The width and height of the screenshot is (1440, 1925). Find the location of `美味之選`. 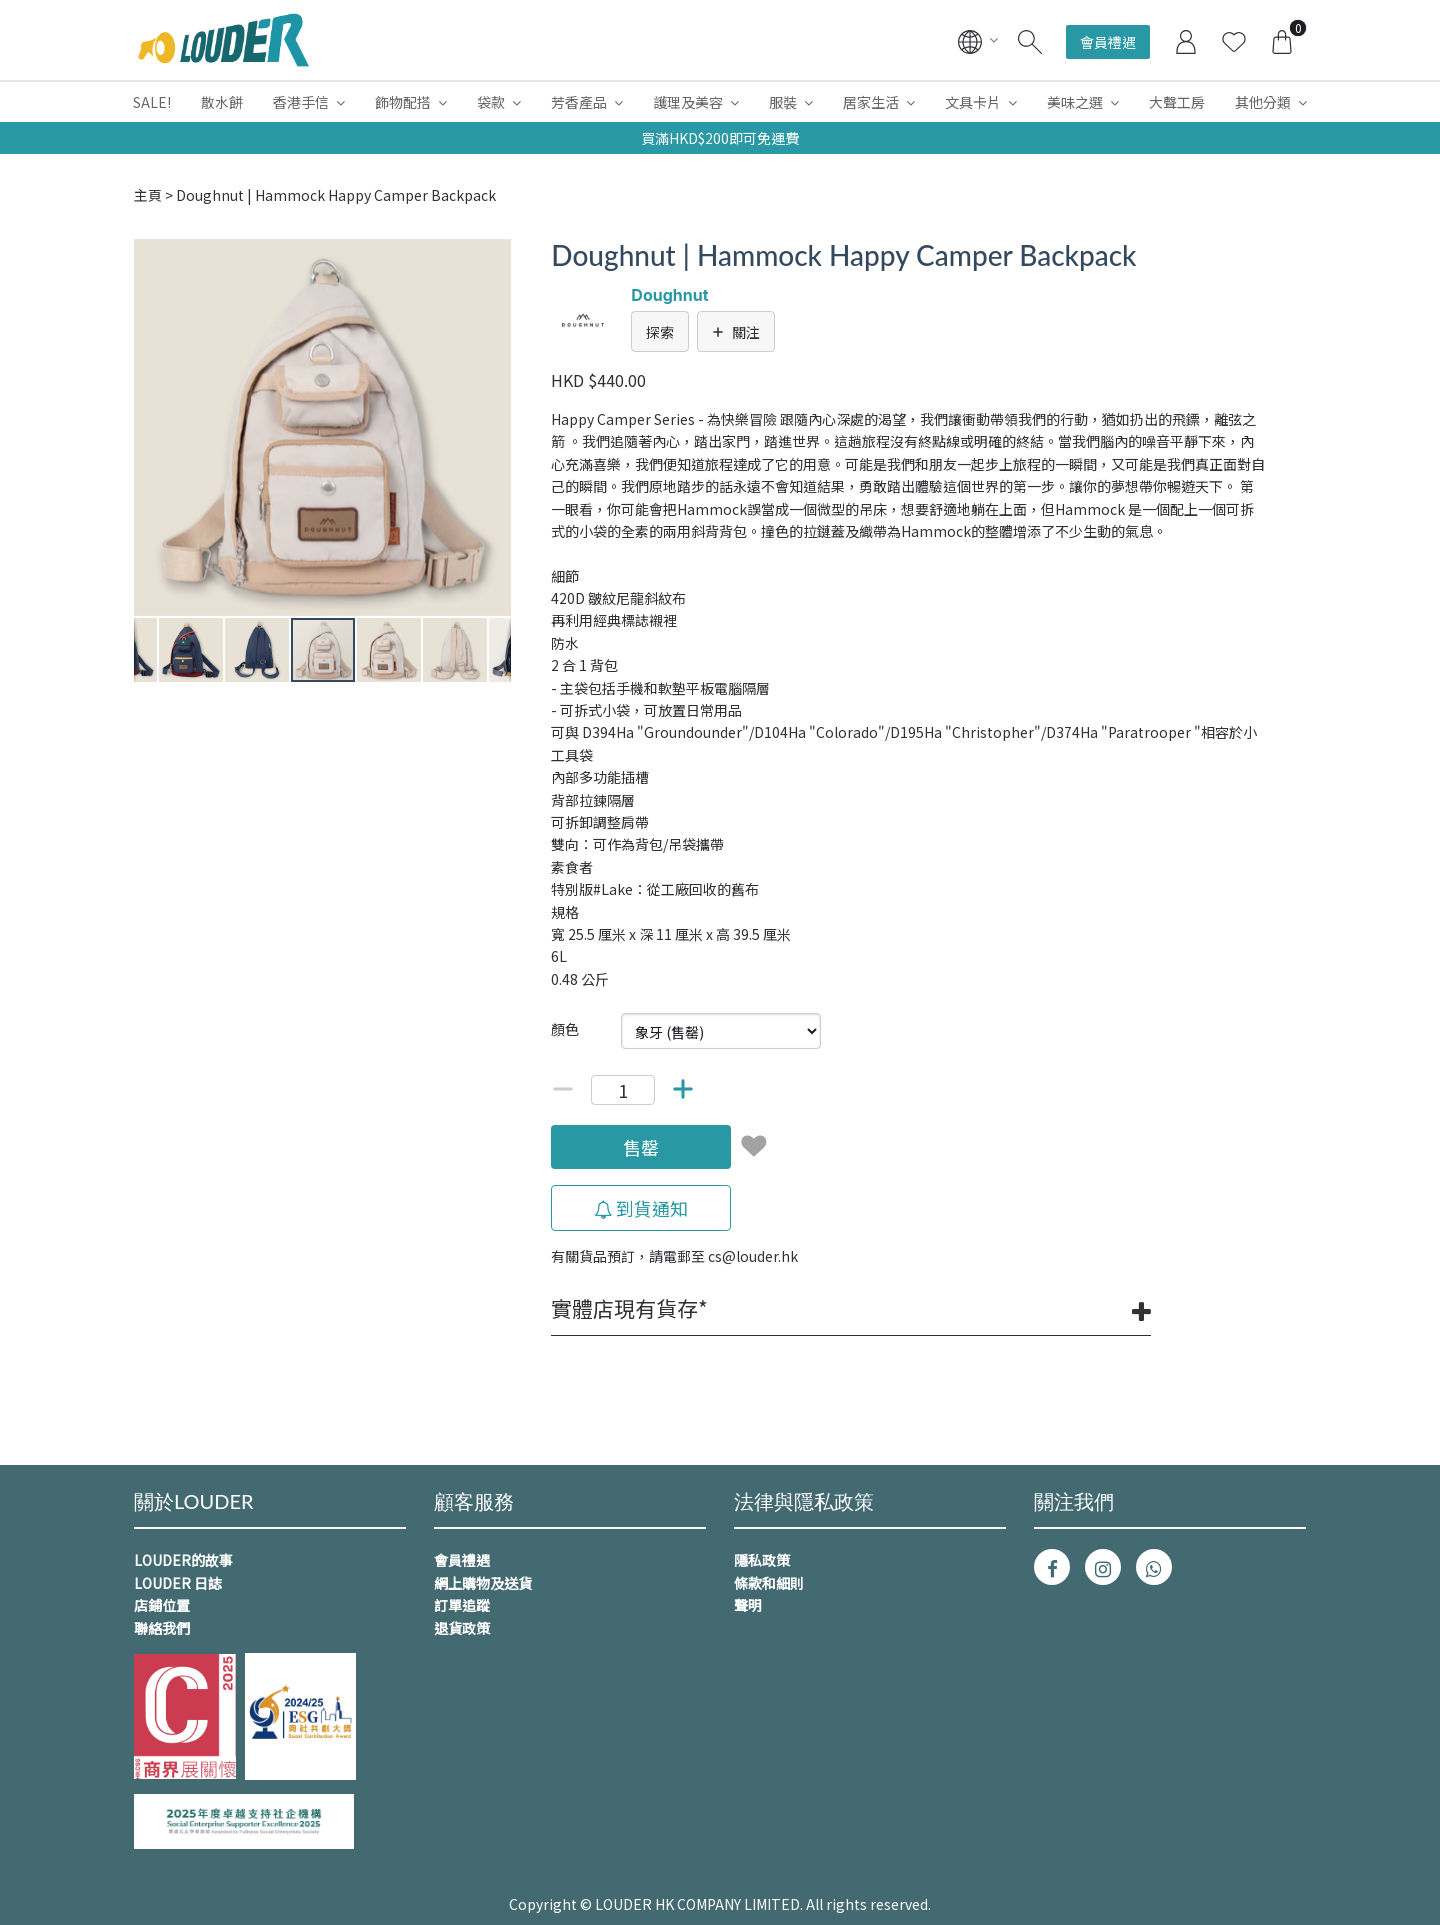

美味之選 is located at coordinates (1075, 102).